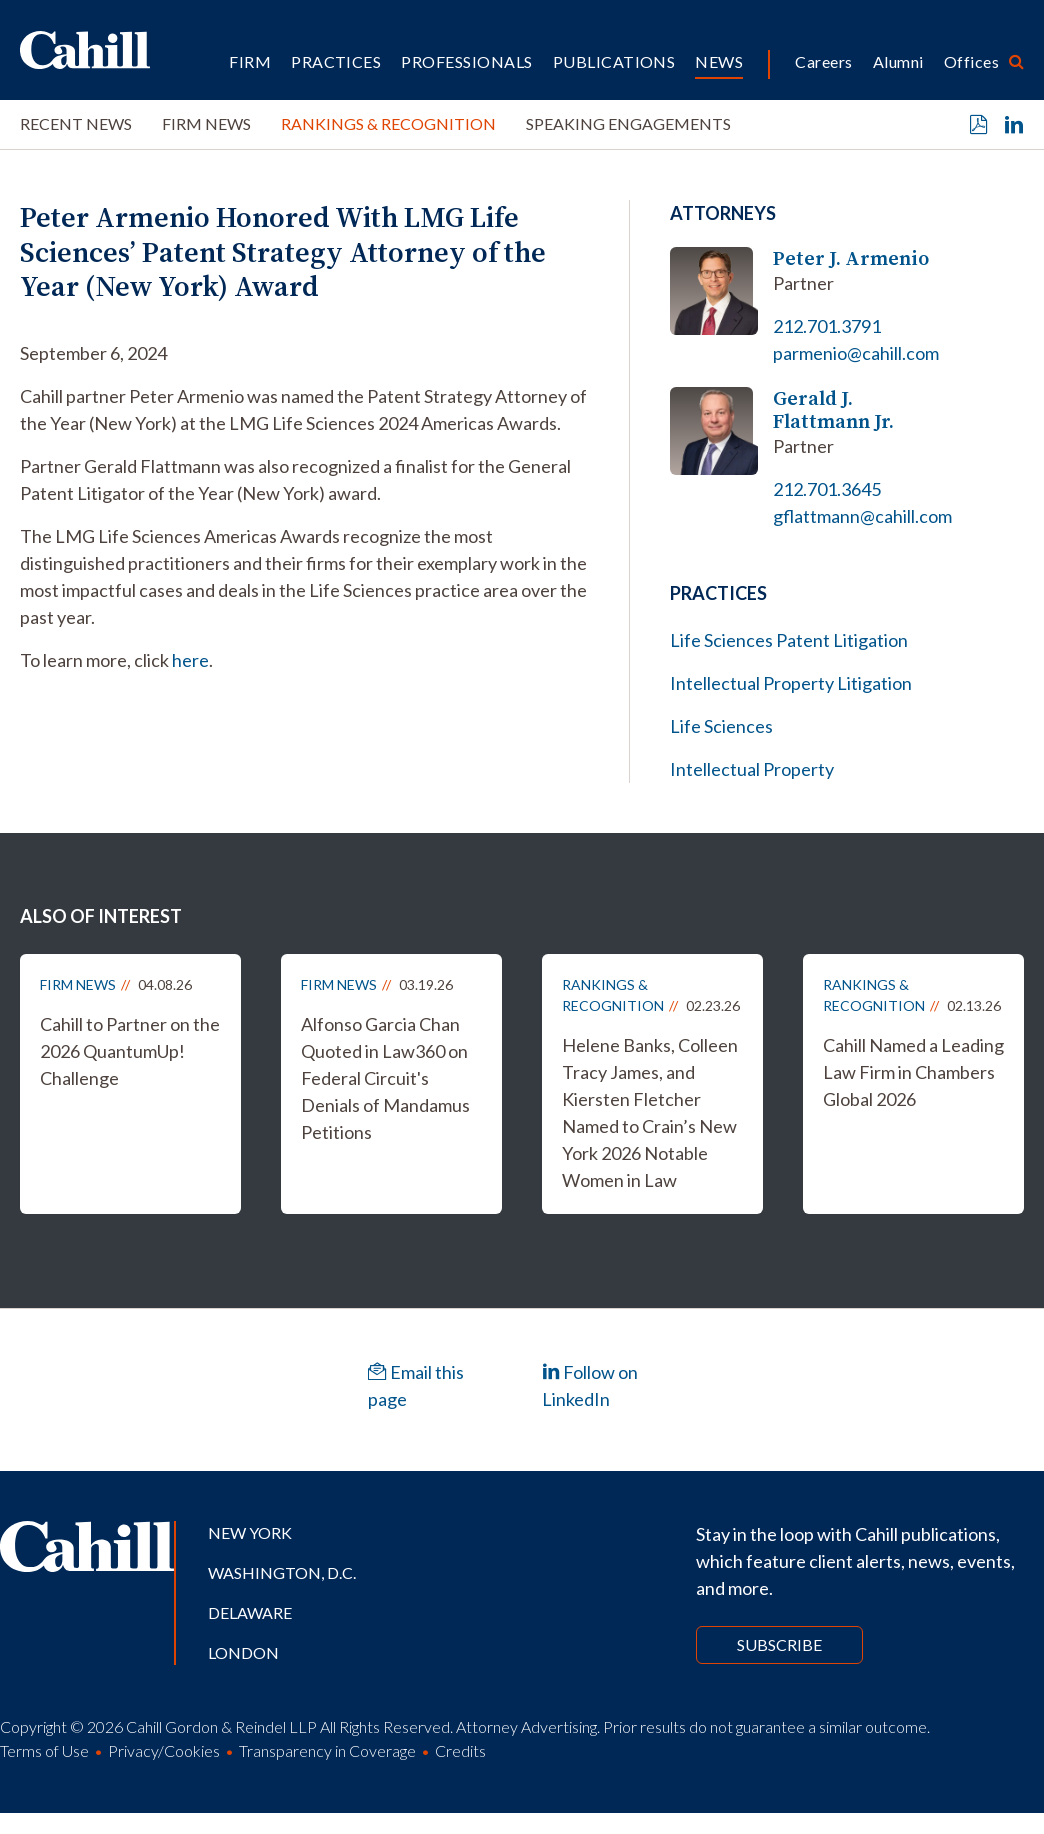  What do you see at coordinates (190, 660) in the screenshot?
I see `here` at bounding box center [190, 660].